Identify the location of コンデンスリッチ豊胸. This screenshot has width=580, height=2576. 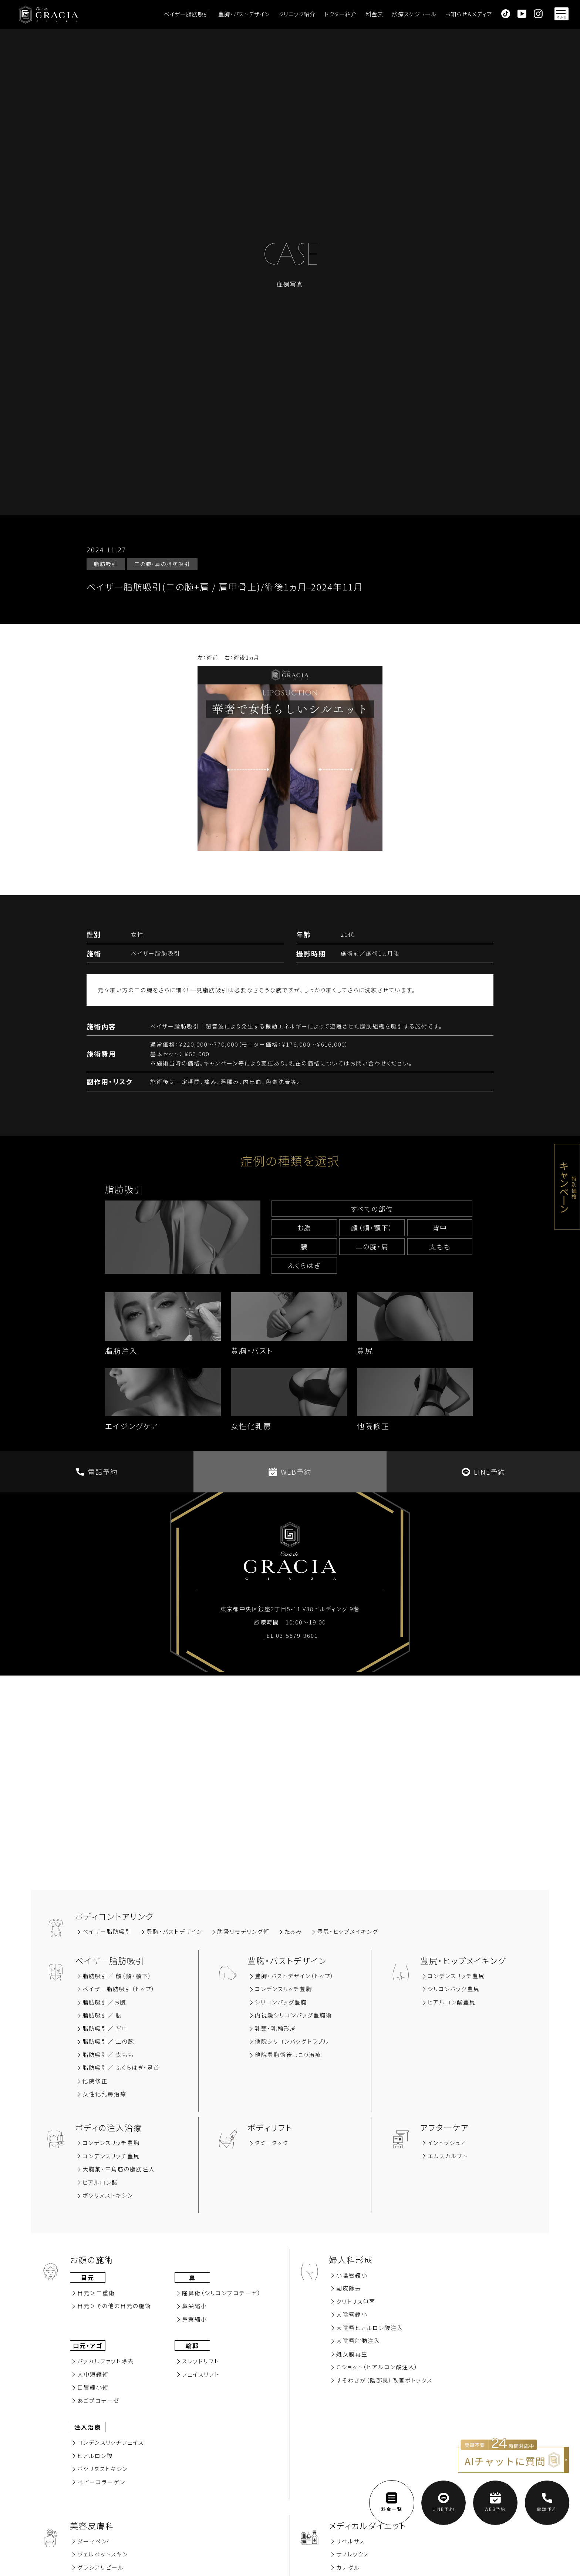
(283, 1989).